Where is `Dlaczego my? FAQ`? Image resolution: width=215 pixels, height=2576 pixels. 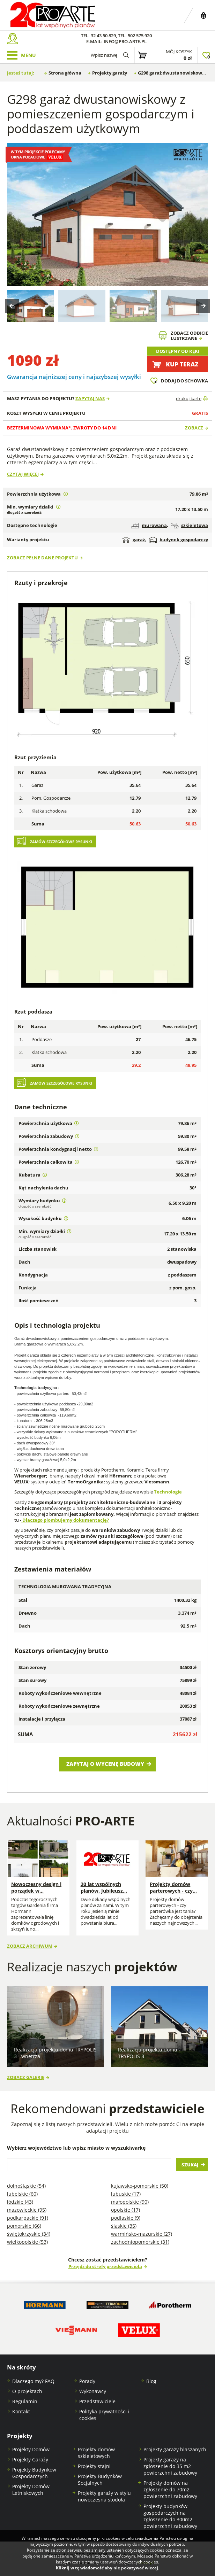
Dlaczego my? FAQ is located at coordinates (33, 2381).